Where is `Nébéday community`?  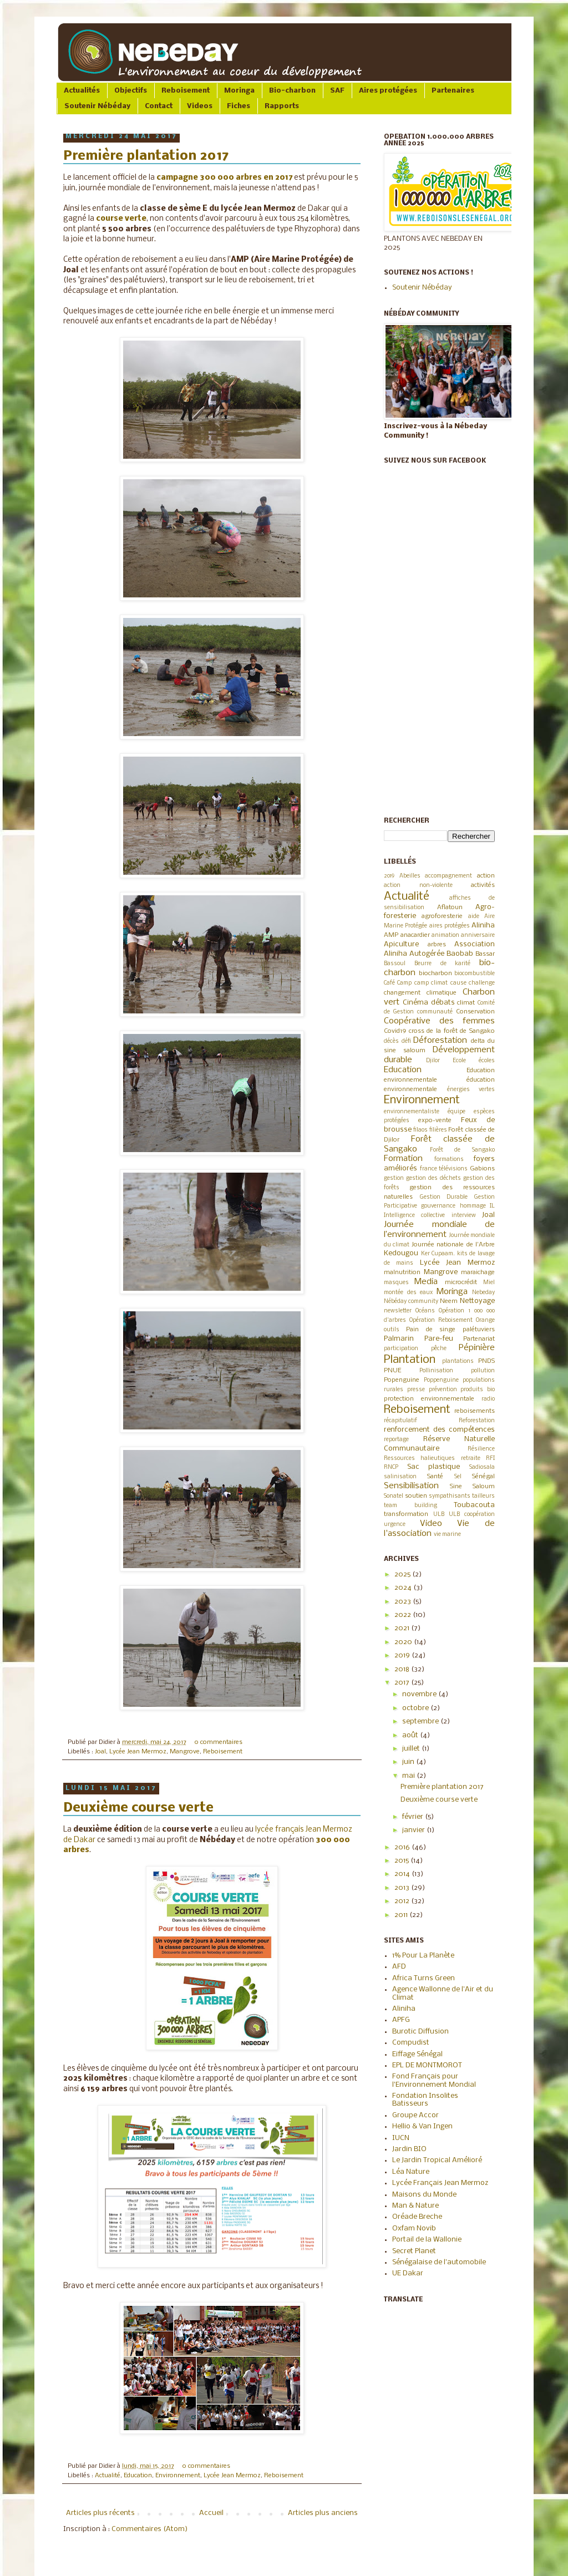
Nébéday community is located at coordinates (411, 1302).